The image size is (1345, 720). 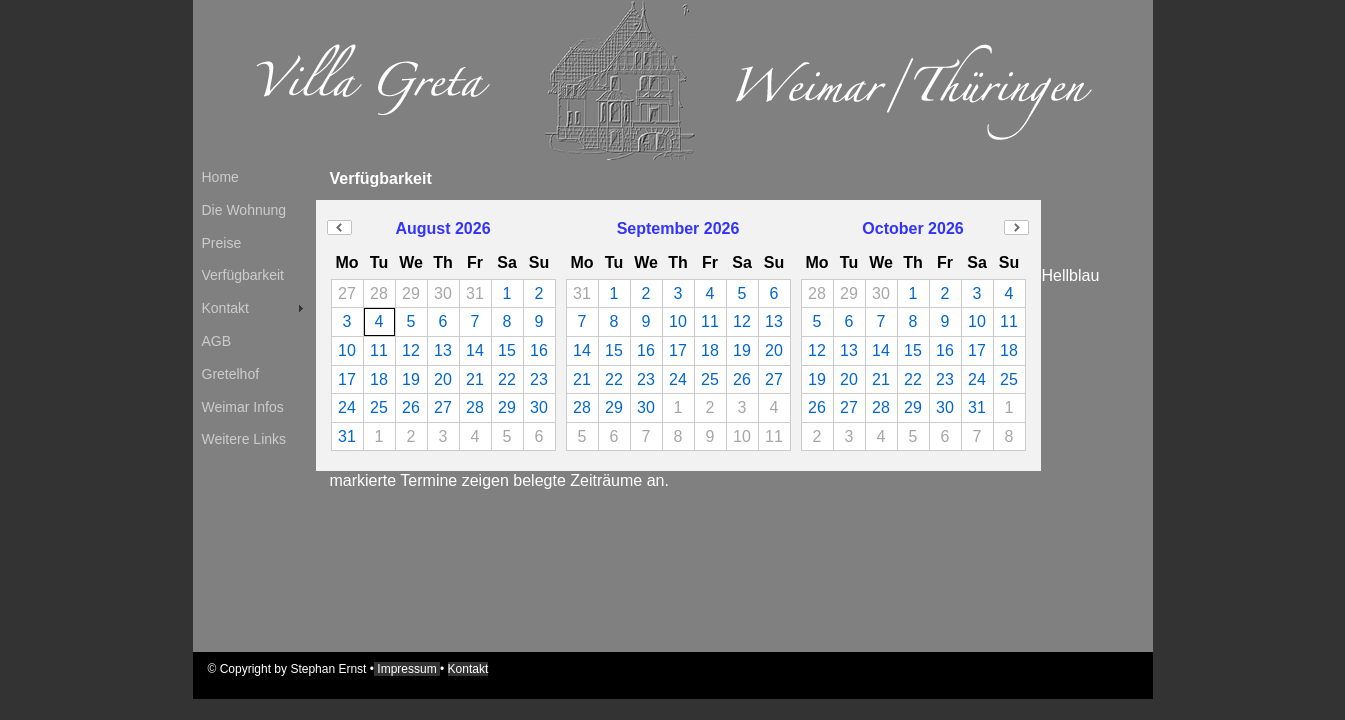 I want to click on 28, so click(x=475, y=407).